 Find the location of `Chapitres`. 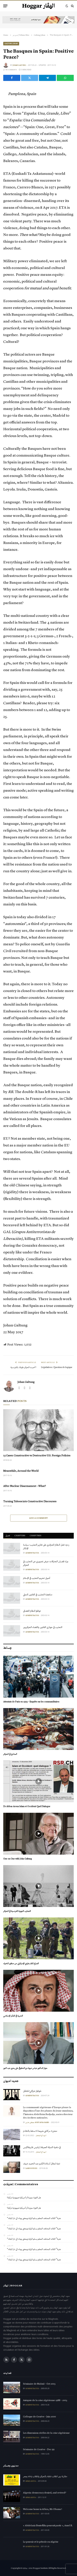

Chapitres is located at coordinates (35, 1535).